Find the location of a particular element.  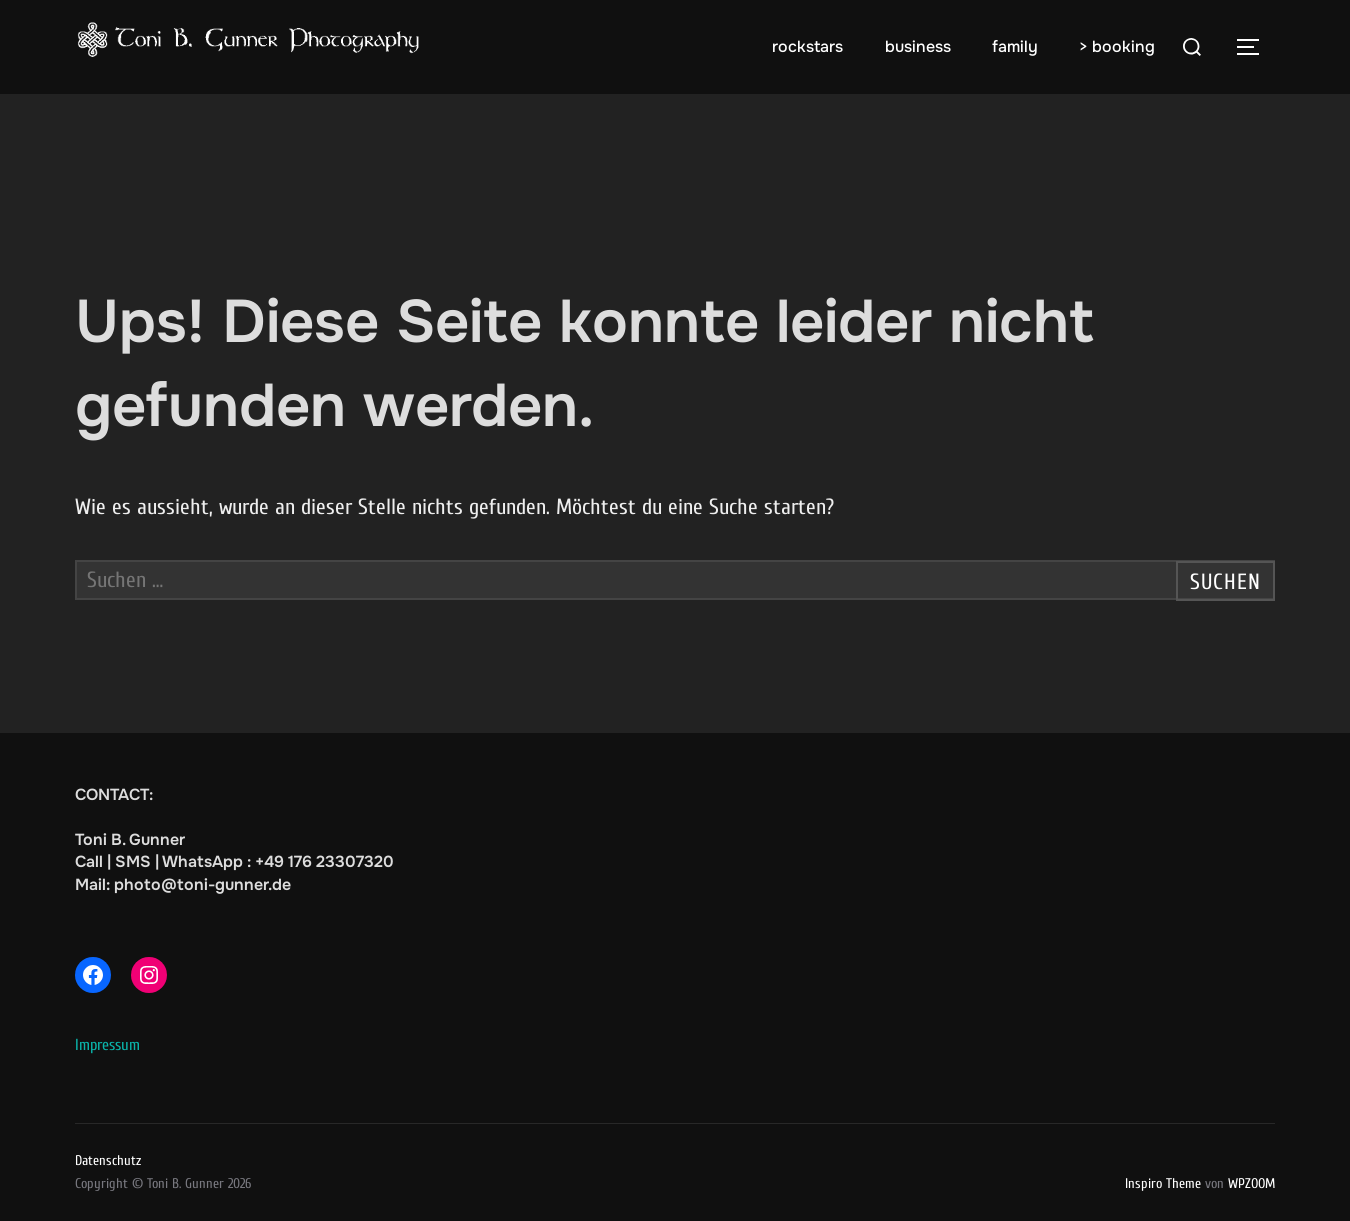

Datenschutz is located at coordinates (108, 1160).